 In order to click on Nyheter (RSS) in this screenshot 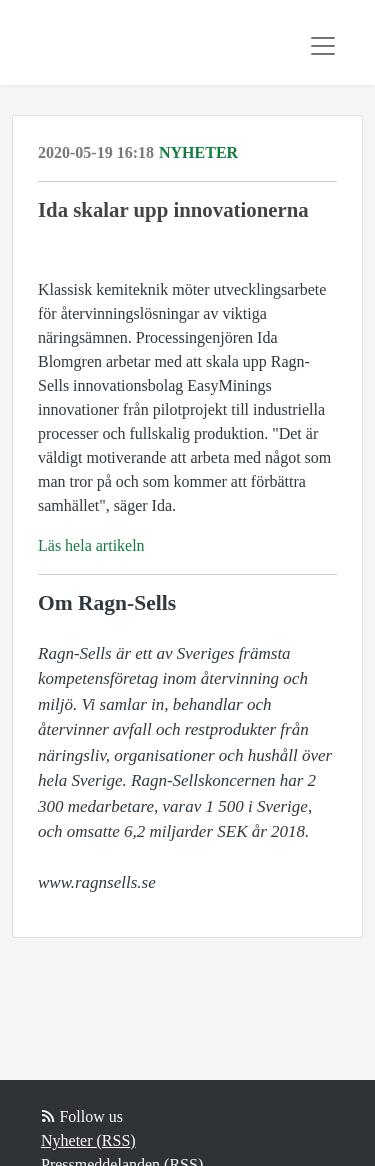, I will do `click(88, 1140)`.